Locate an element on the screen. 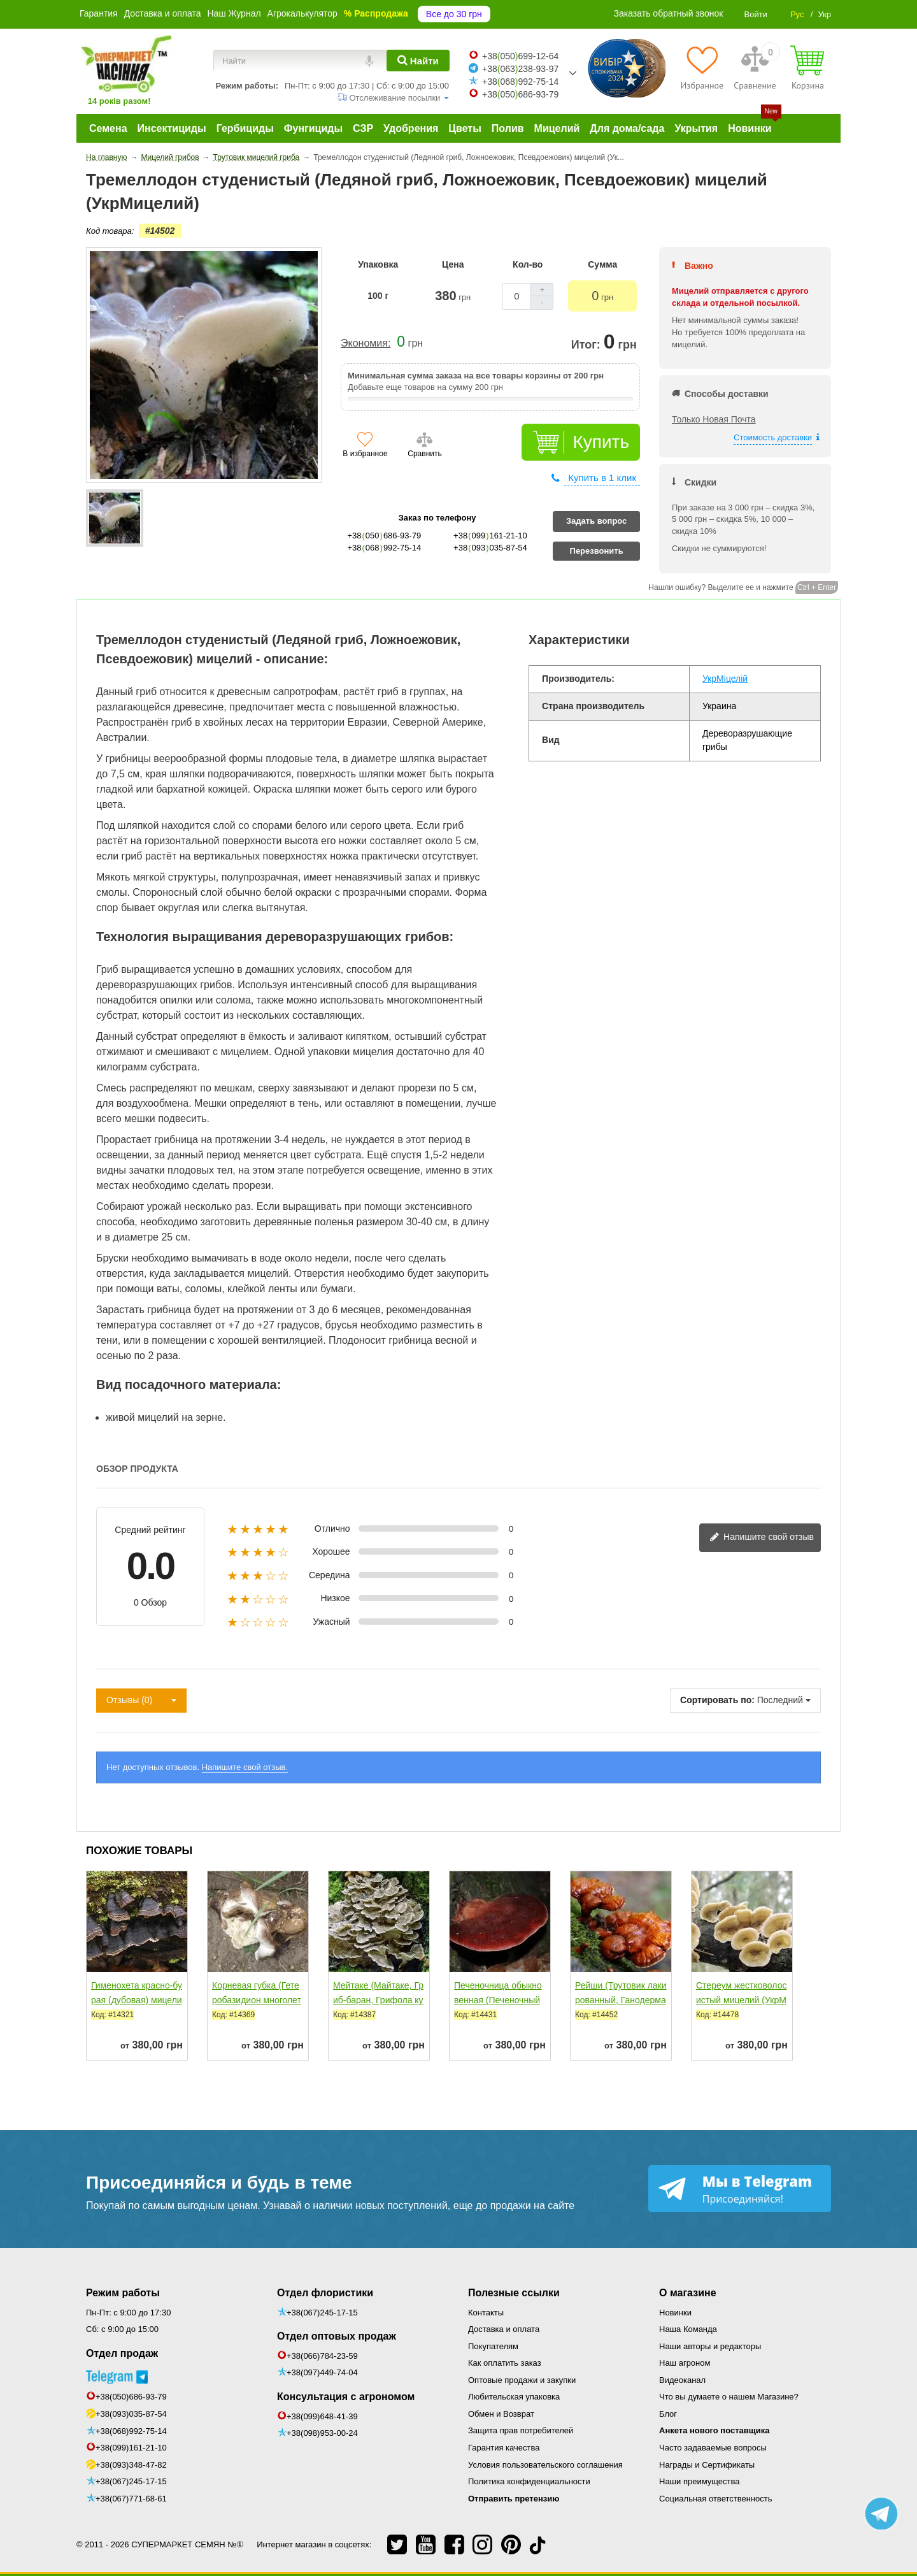 This screenshot has height=2576, width=917. +38(098)953-00-24 is located at coordinates (322, 2433).